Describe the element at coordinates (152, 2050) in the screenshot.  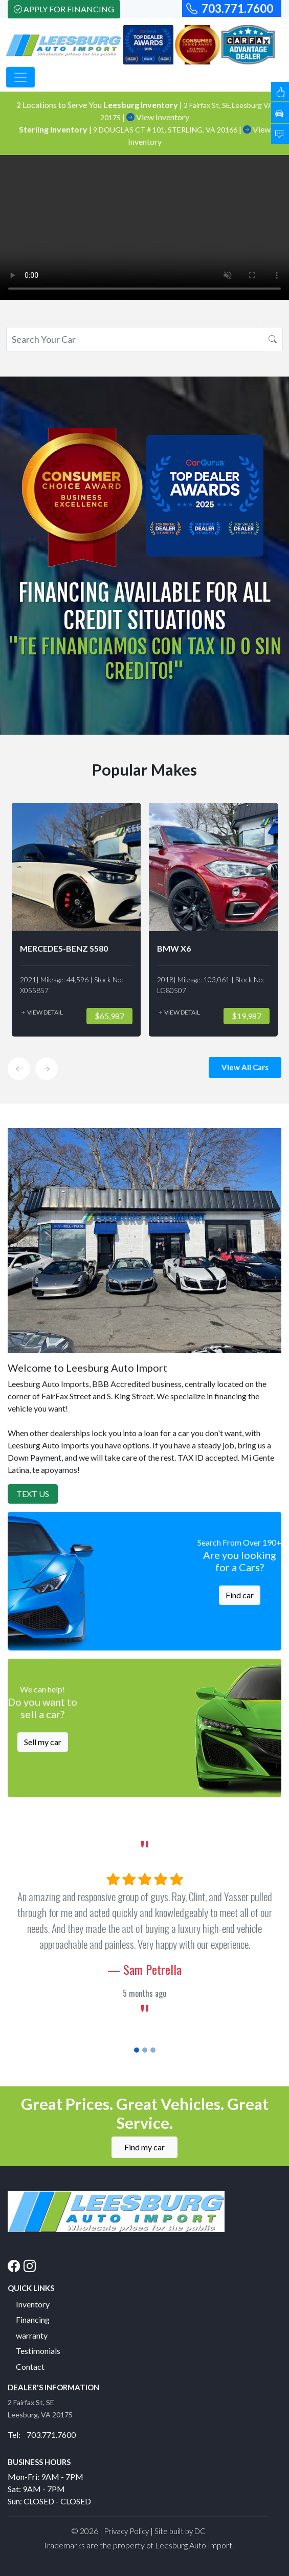
I see `[Slide 3]` at that location.